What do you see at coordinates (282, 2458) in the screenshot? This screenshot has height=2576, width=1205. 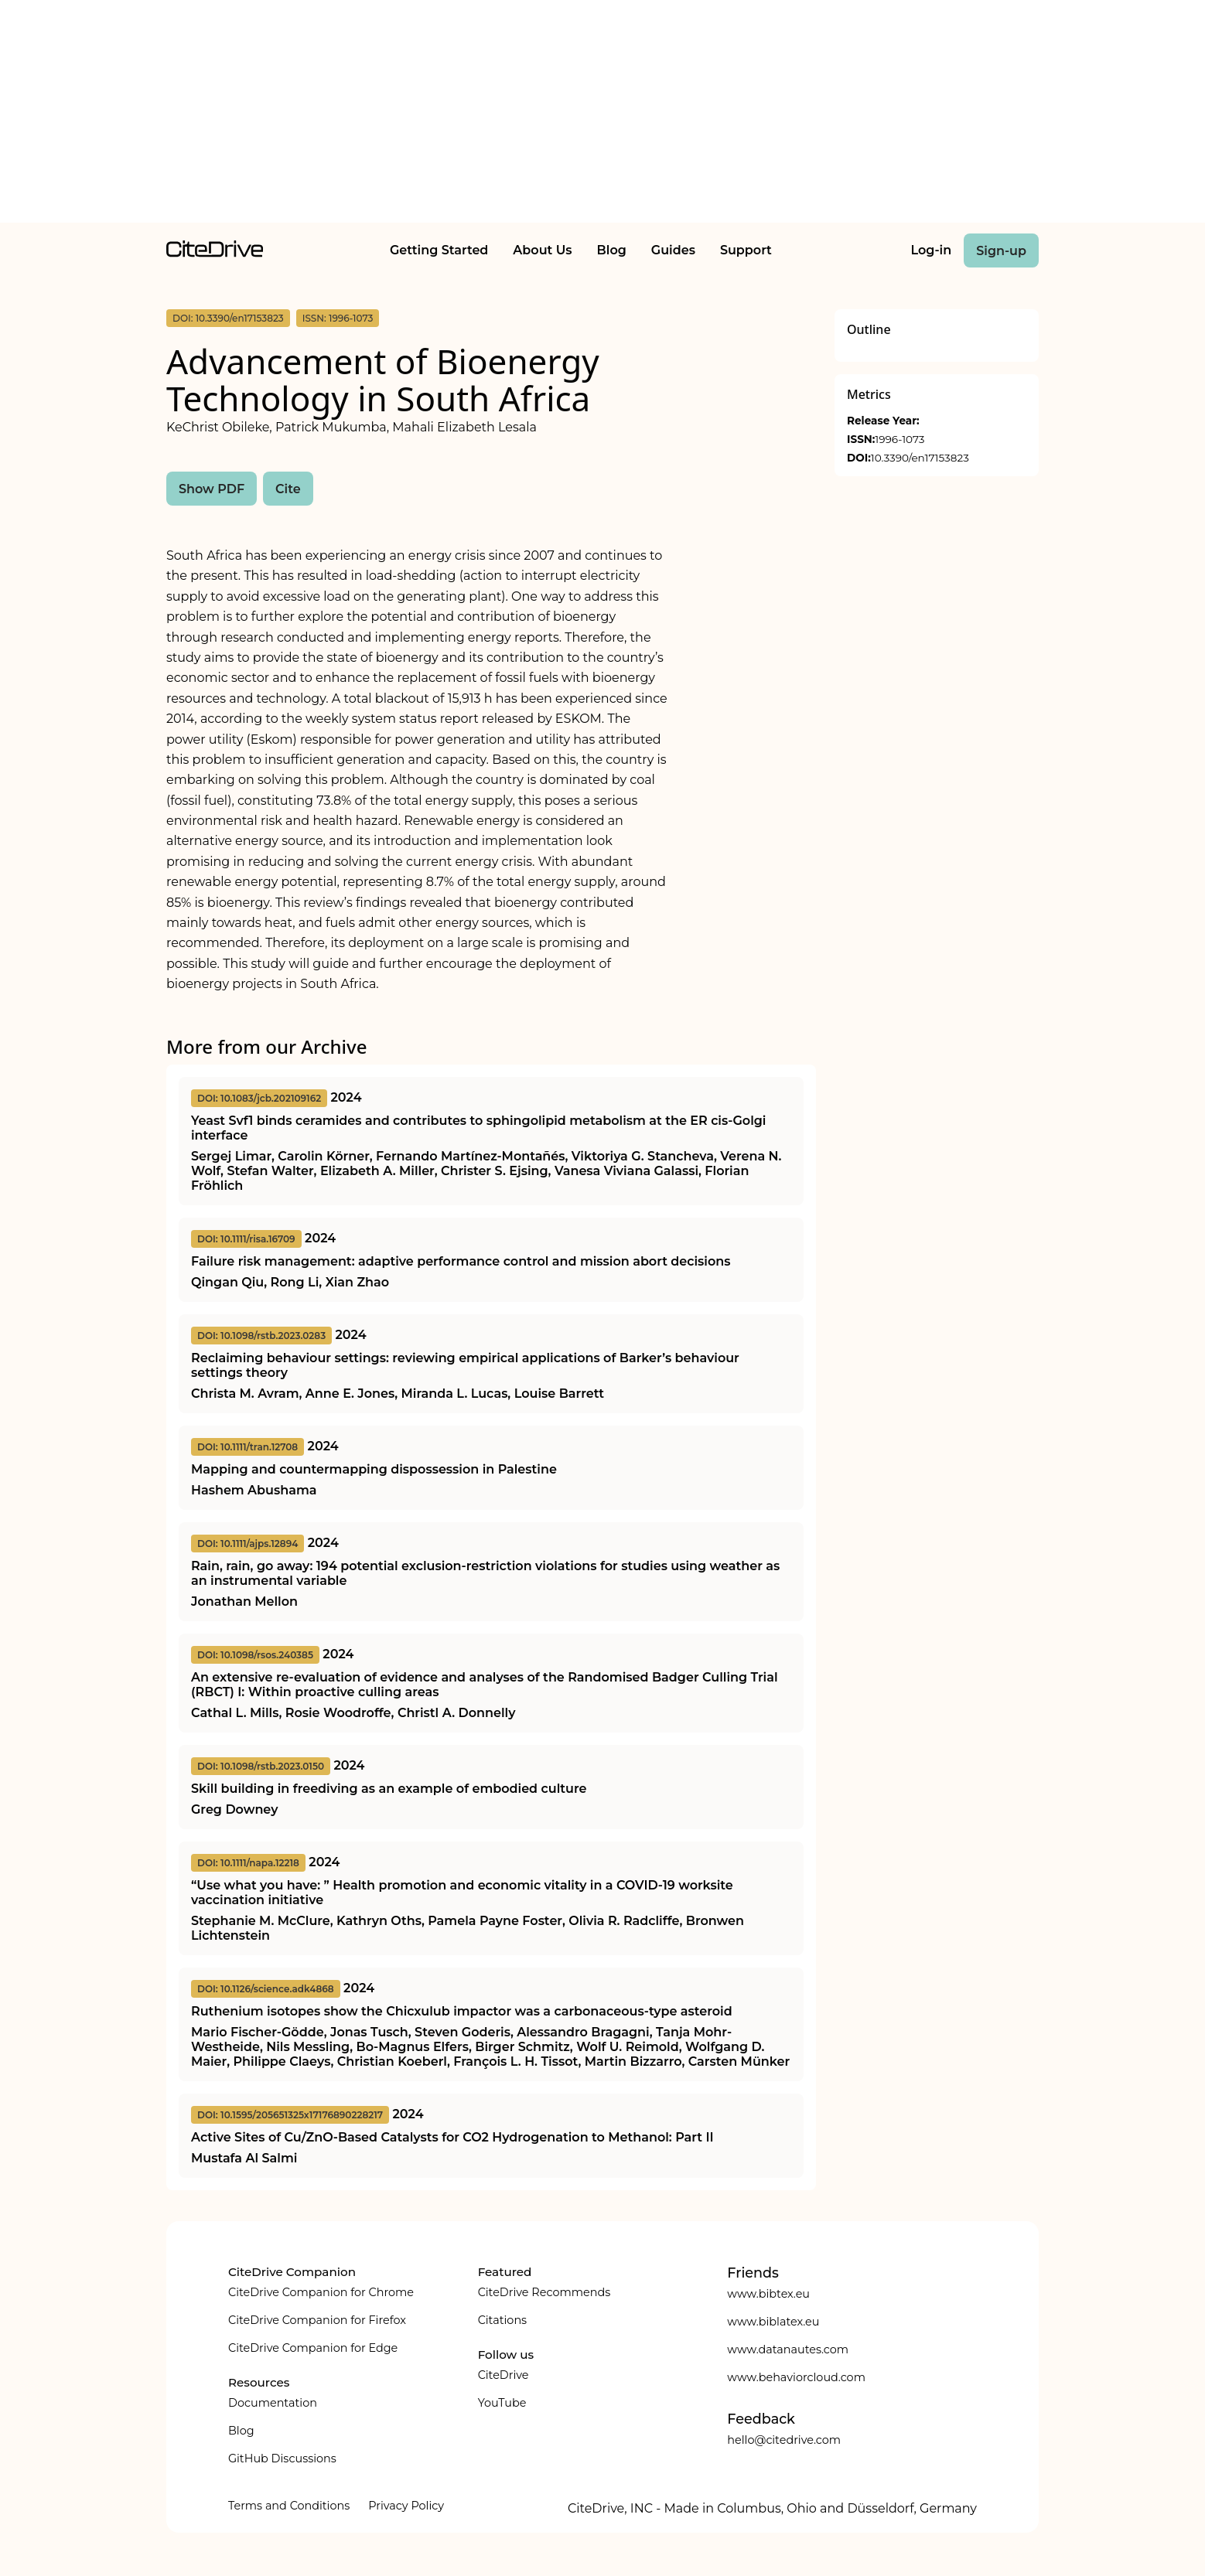 I see `GitHub Discussions` at bounding box center [282, 2458].